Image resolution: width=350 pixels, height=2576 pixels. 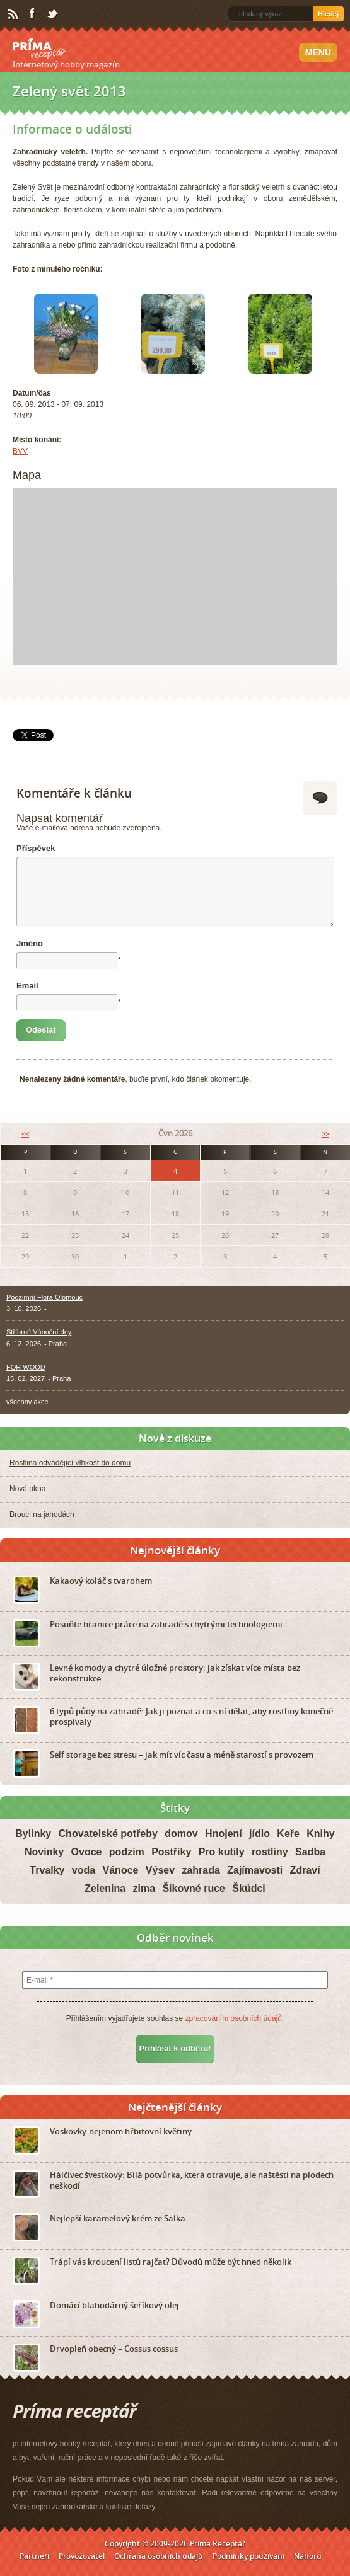 What do you see at coordinates (223, 1833) in the screenshot?
I see `Hnojení` at bounding box center [223, 1833].